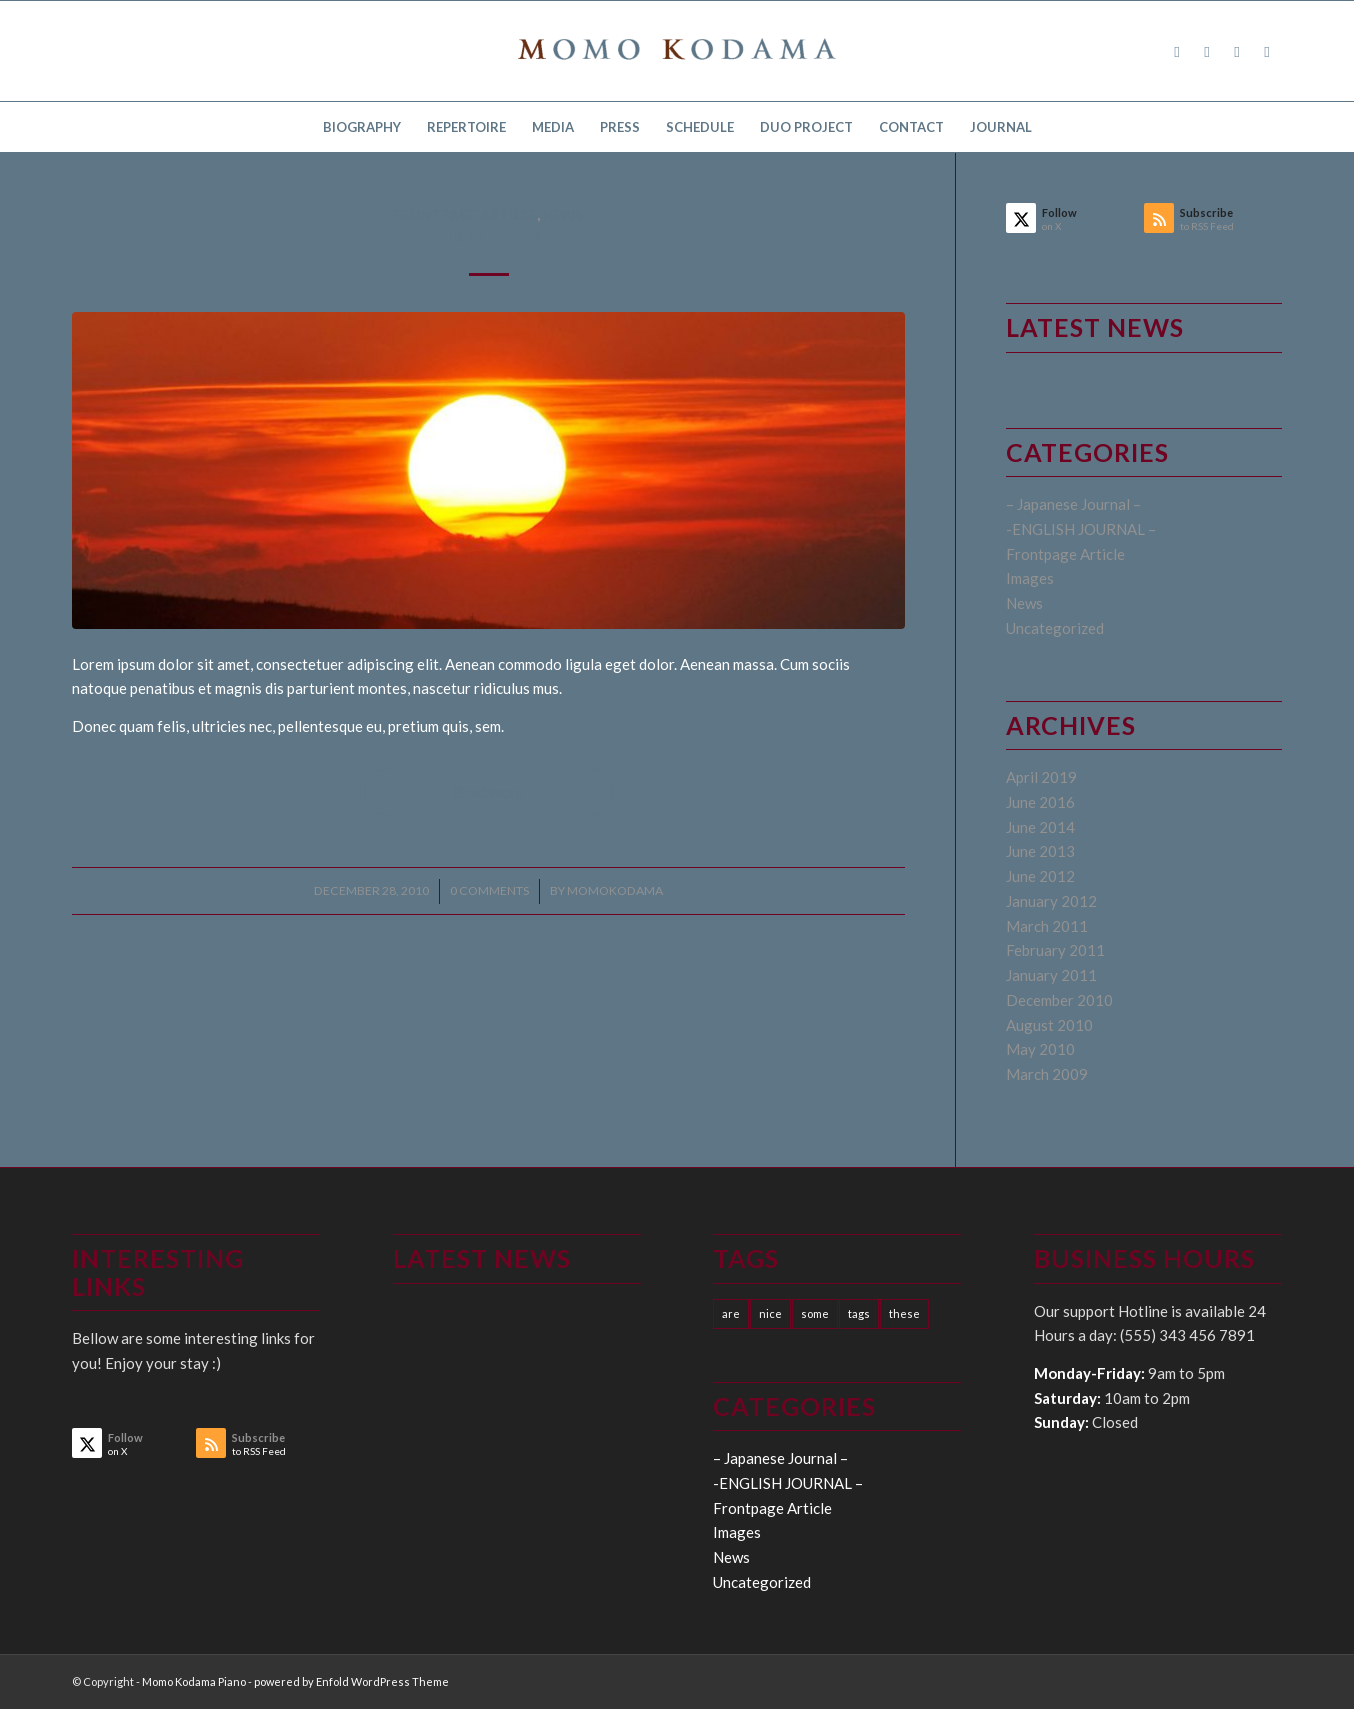 This screenshot has width=1354, height=1709. Describe the element at coordinates (1041, 777) in the screenshot. I see `April 2019` at that location.